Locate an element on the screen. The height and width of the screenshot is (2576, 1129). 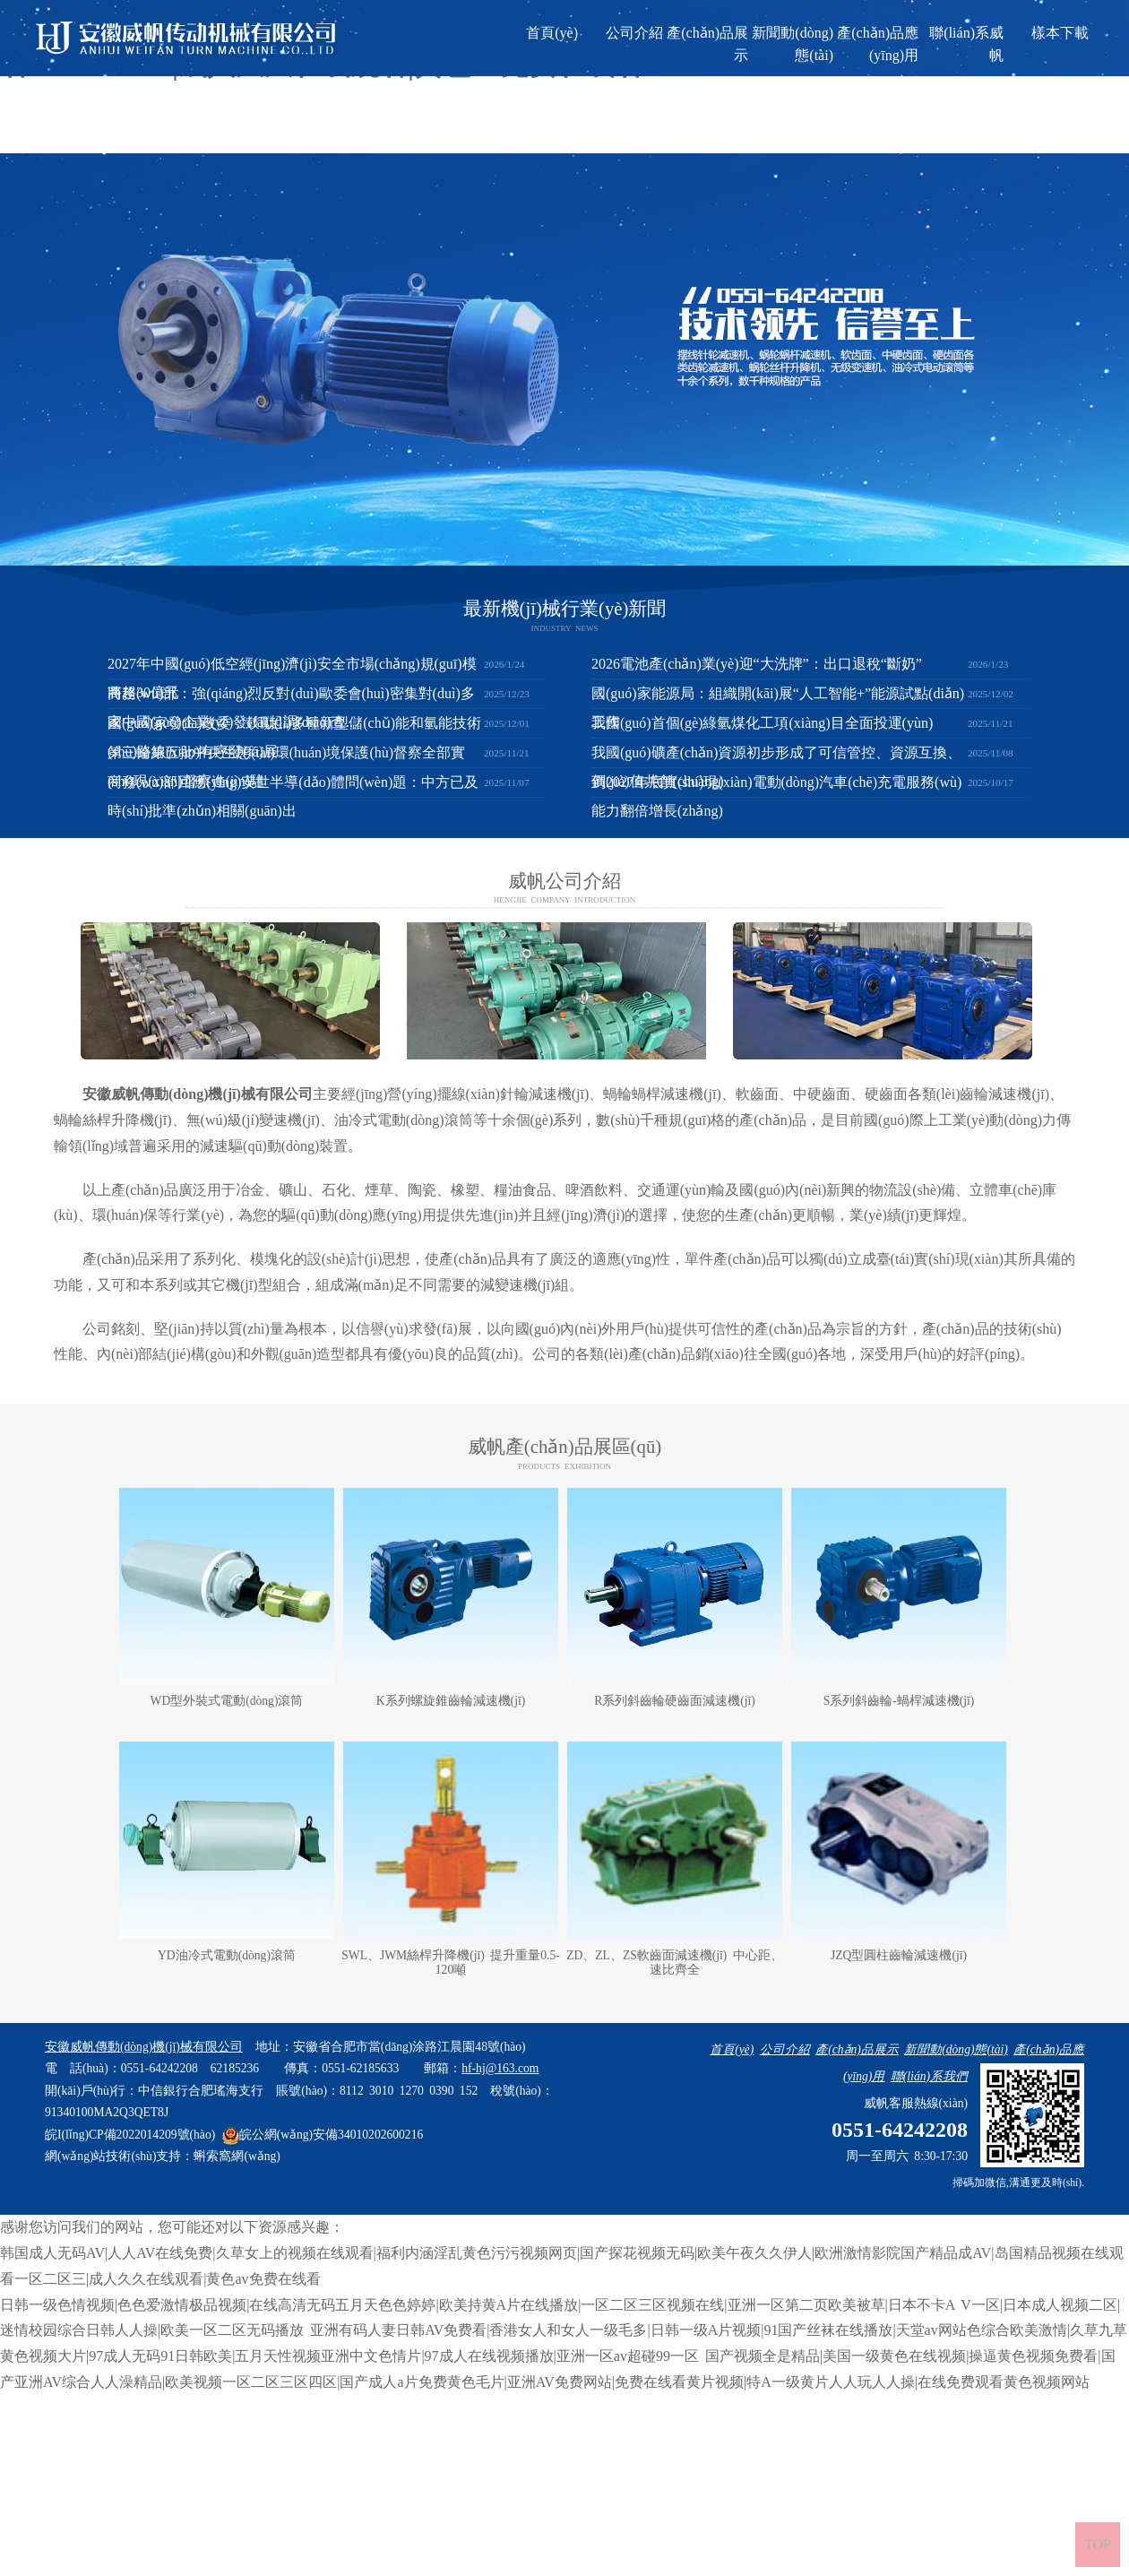
公司介紹 is located at coordinates (634, 32).